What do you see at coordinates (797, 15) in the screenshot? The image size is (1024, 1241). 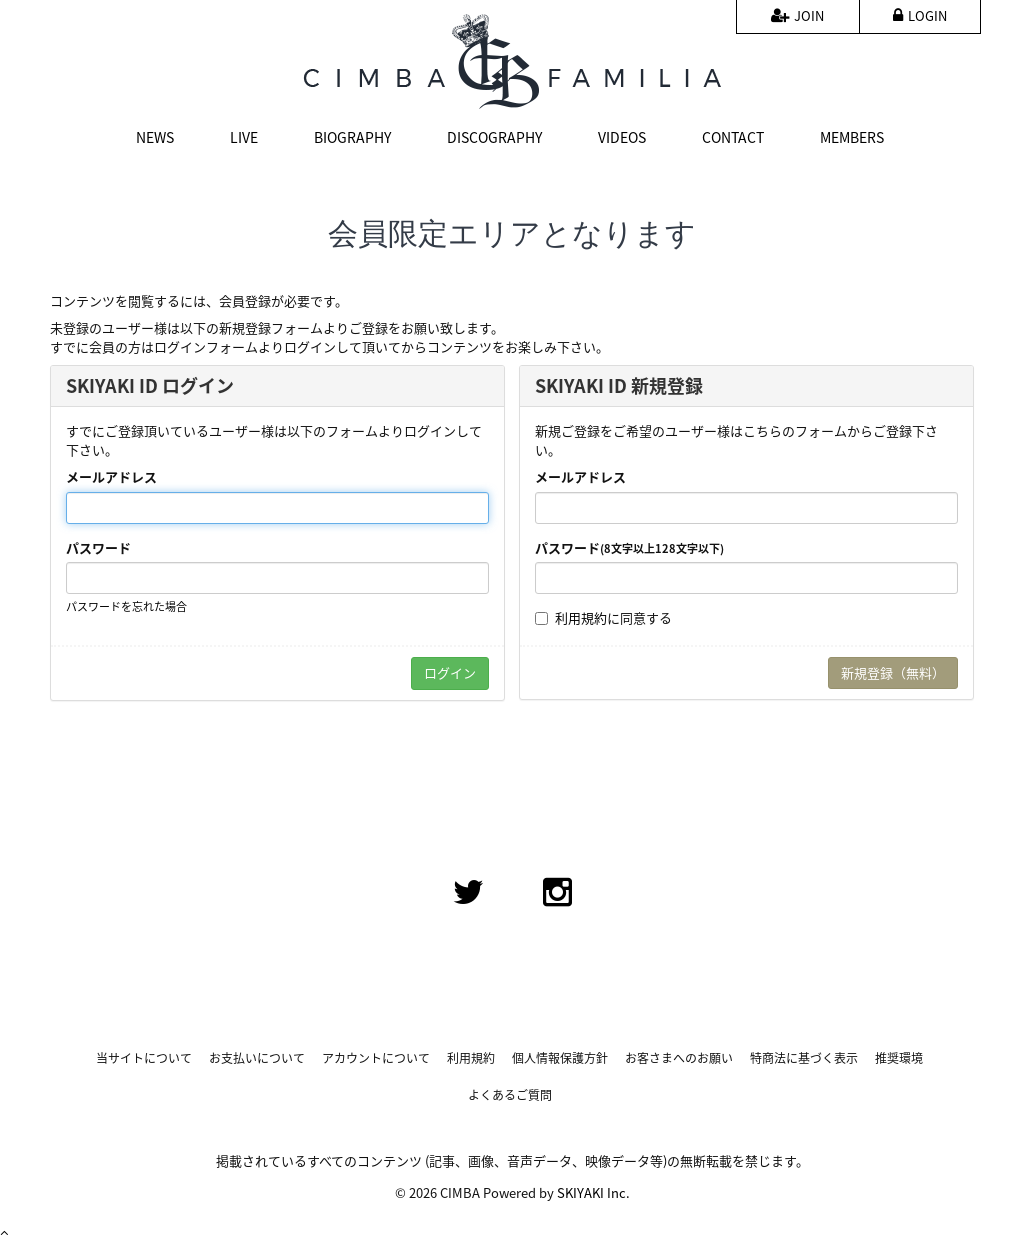 I see `JOIN` at bounding box center [797, 15].